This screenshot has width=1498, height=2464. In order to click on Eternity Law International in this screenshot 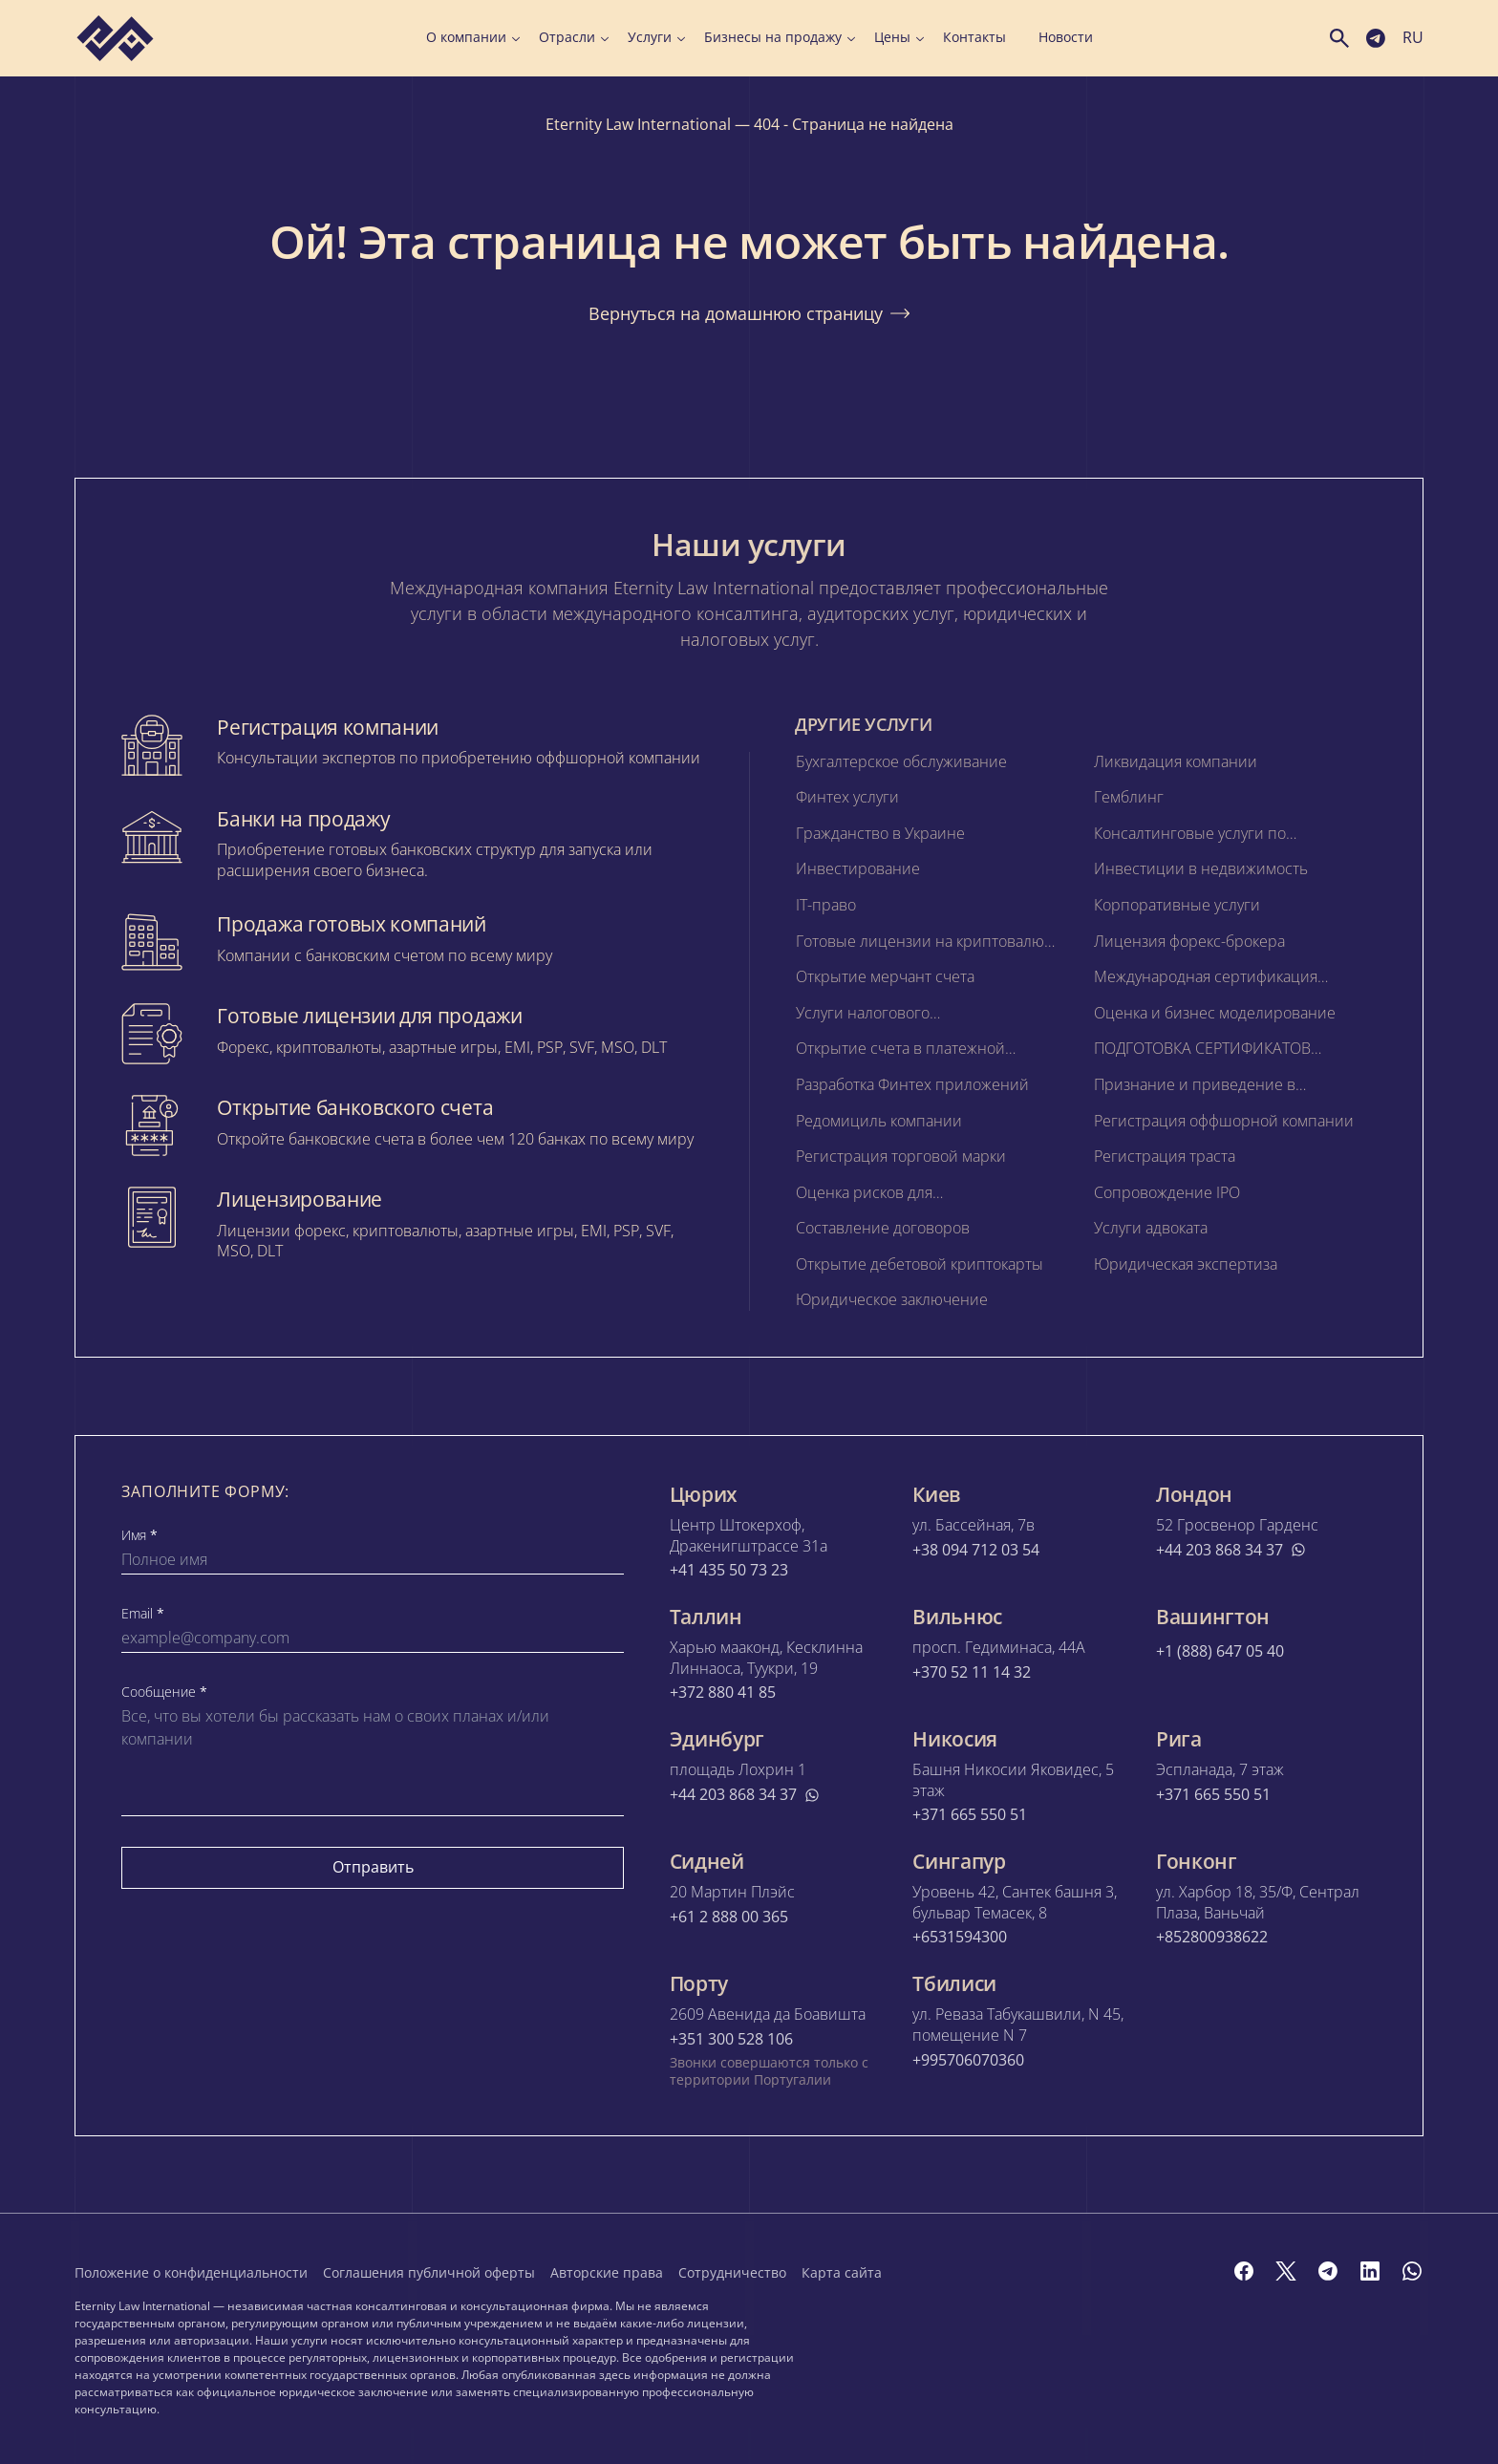, I will do `click(638, 124)`.